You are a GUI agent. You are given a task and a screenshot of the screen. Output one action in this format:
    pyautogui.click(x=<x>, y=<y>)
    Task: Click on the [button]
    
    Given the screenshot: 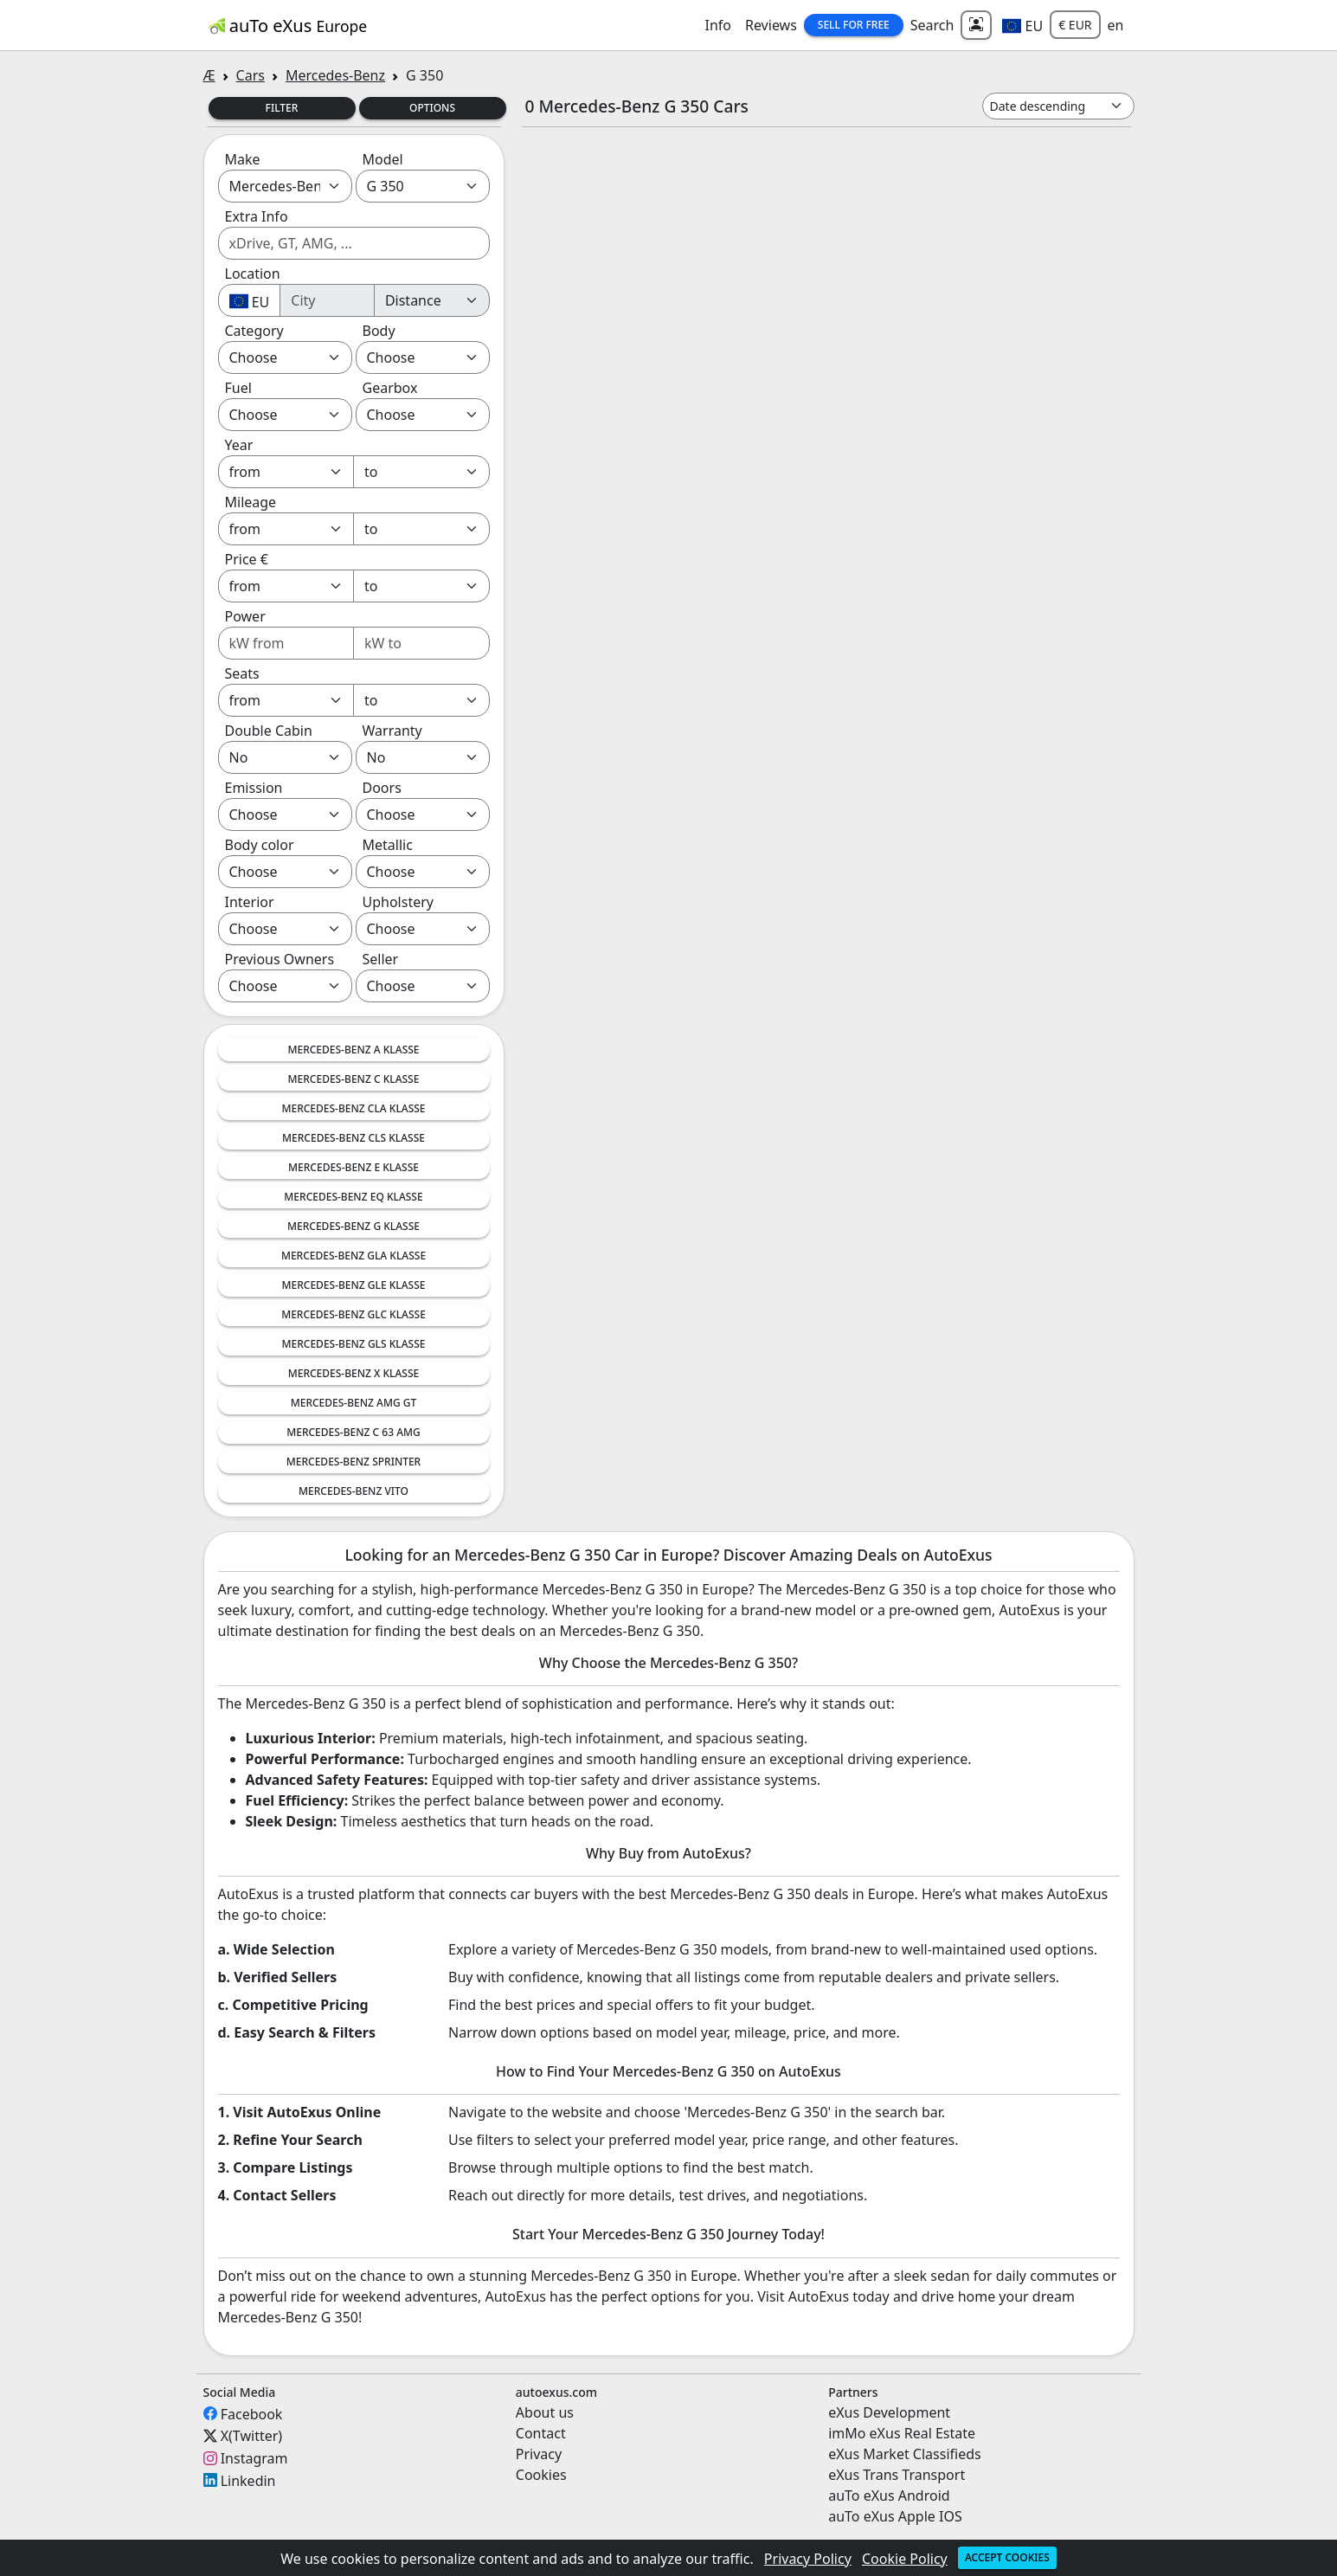 What is the action you would take?
    pyautogui.click(x=1022, y=25)
    